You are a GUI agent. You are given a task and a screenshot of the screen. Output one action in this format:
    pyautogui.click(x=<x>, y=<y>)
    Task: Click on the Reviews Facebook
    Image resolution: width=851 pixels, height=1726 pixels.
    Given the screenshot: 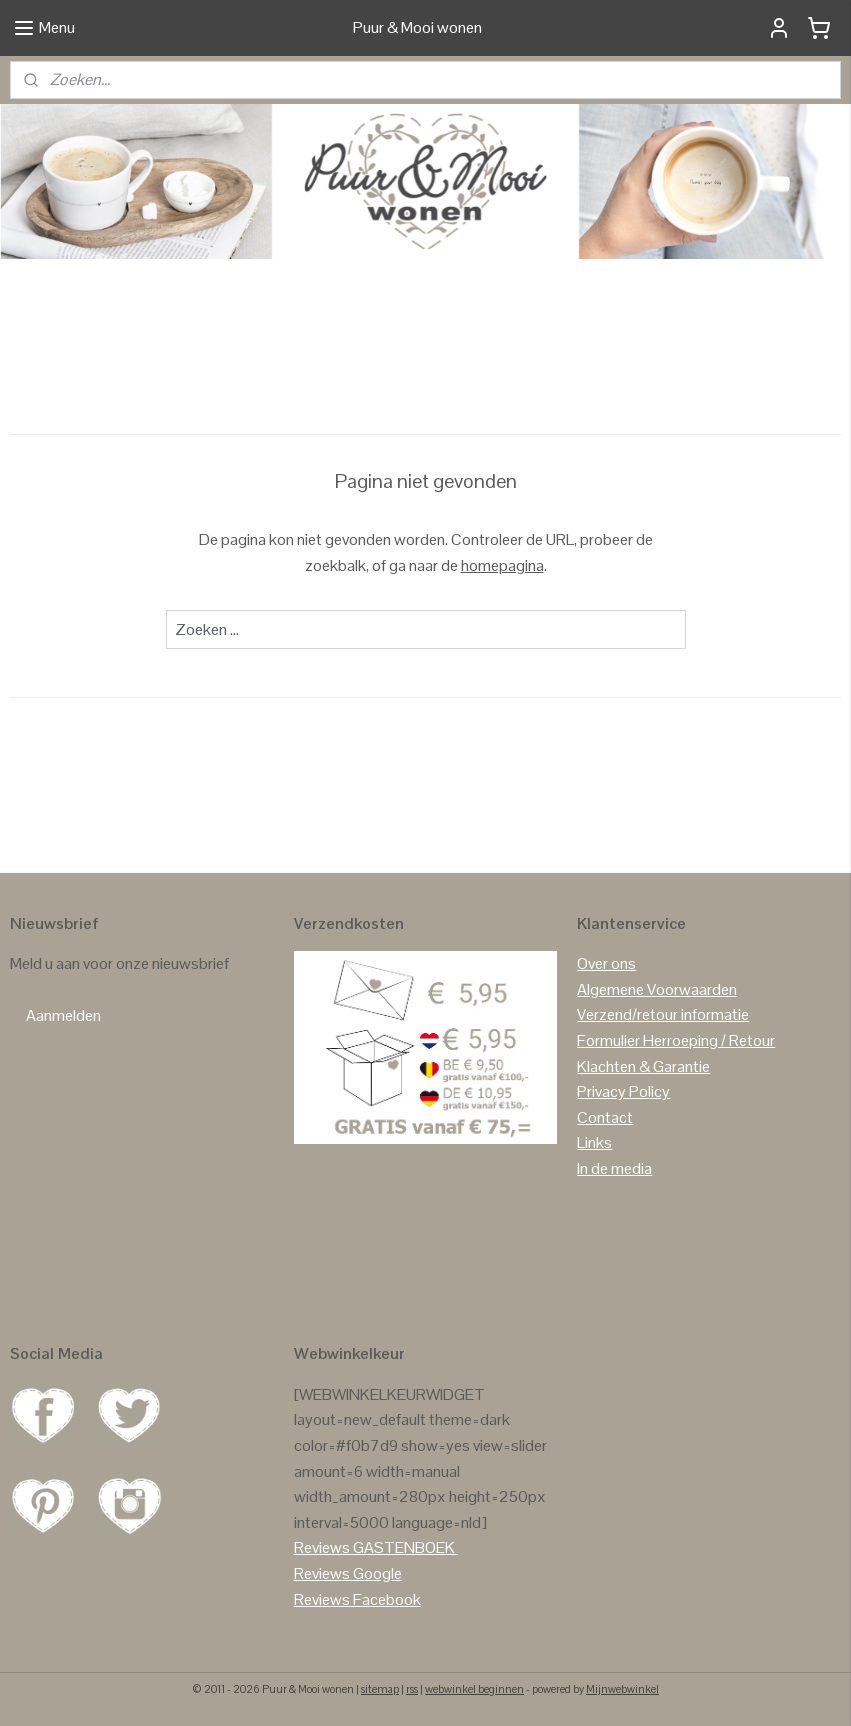 What is the action you would take?
    pyautogui.click(x=357, y=1599)
    